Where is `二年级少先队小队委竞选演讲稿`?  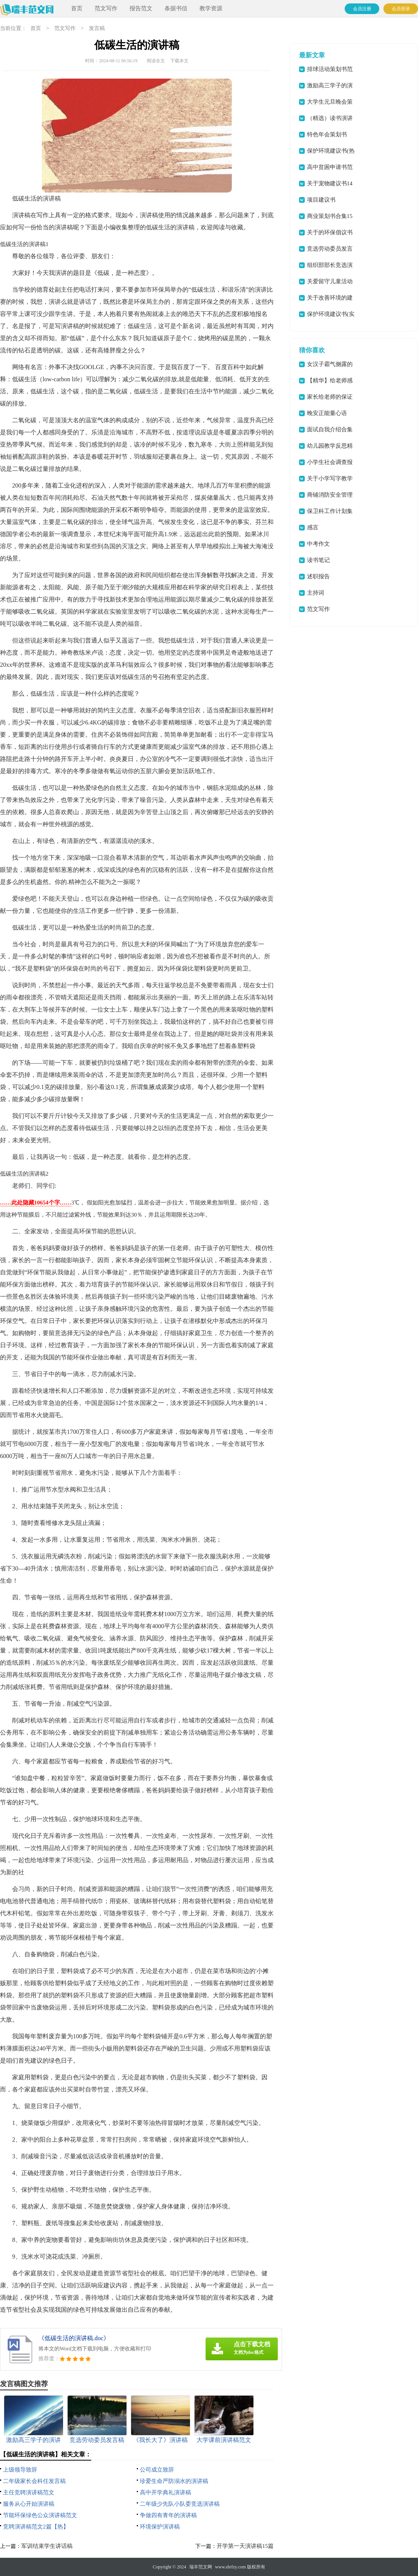
二年级少先队小队委竞选演讲稿 is located at coordinates (180, 2504).